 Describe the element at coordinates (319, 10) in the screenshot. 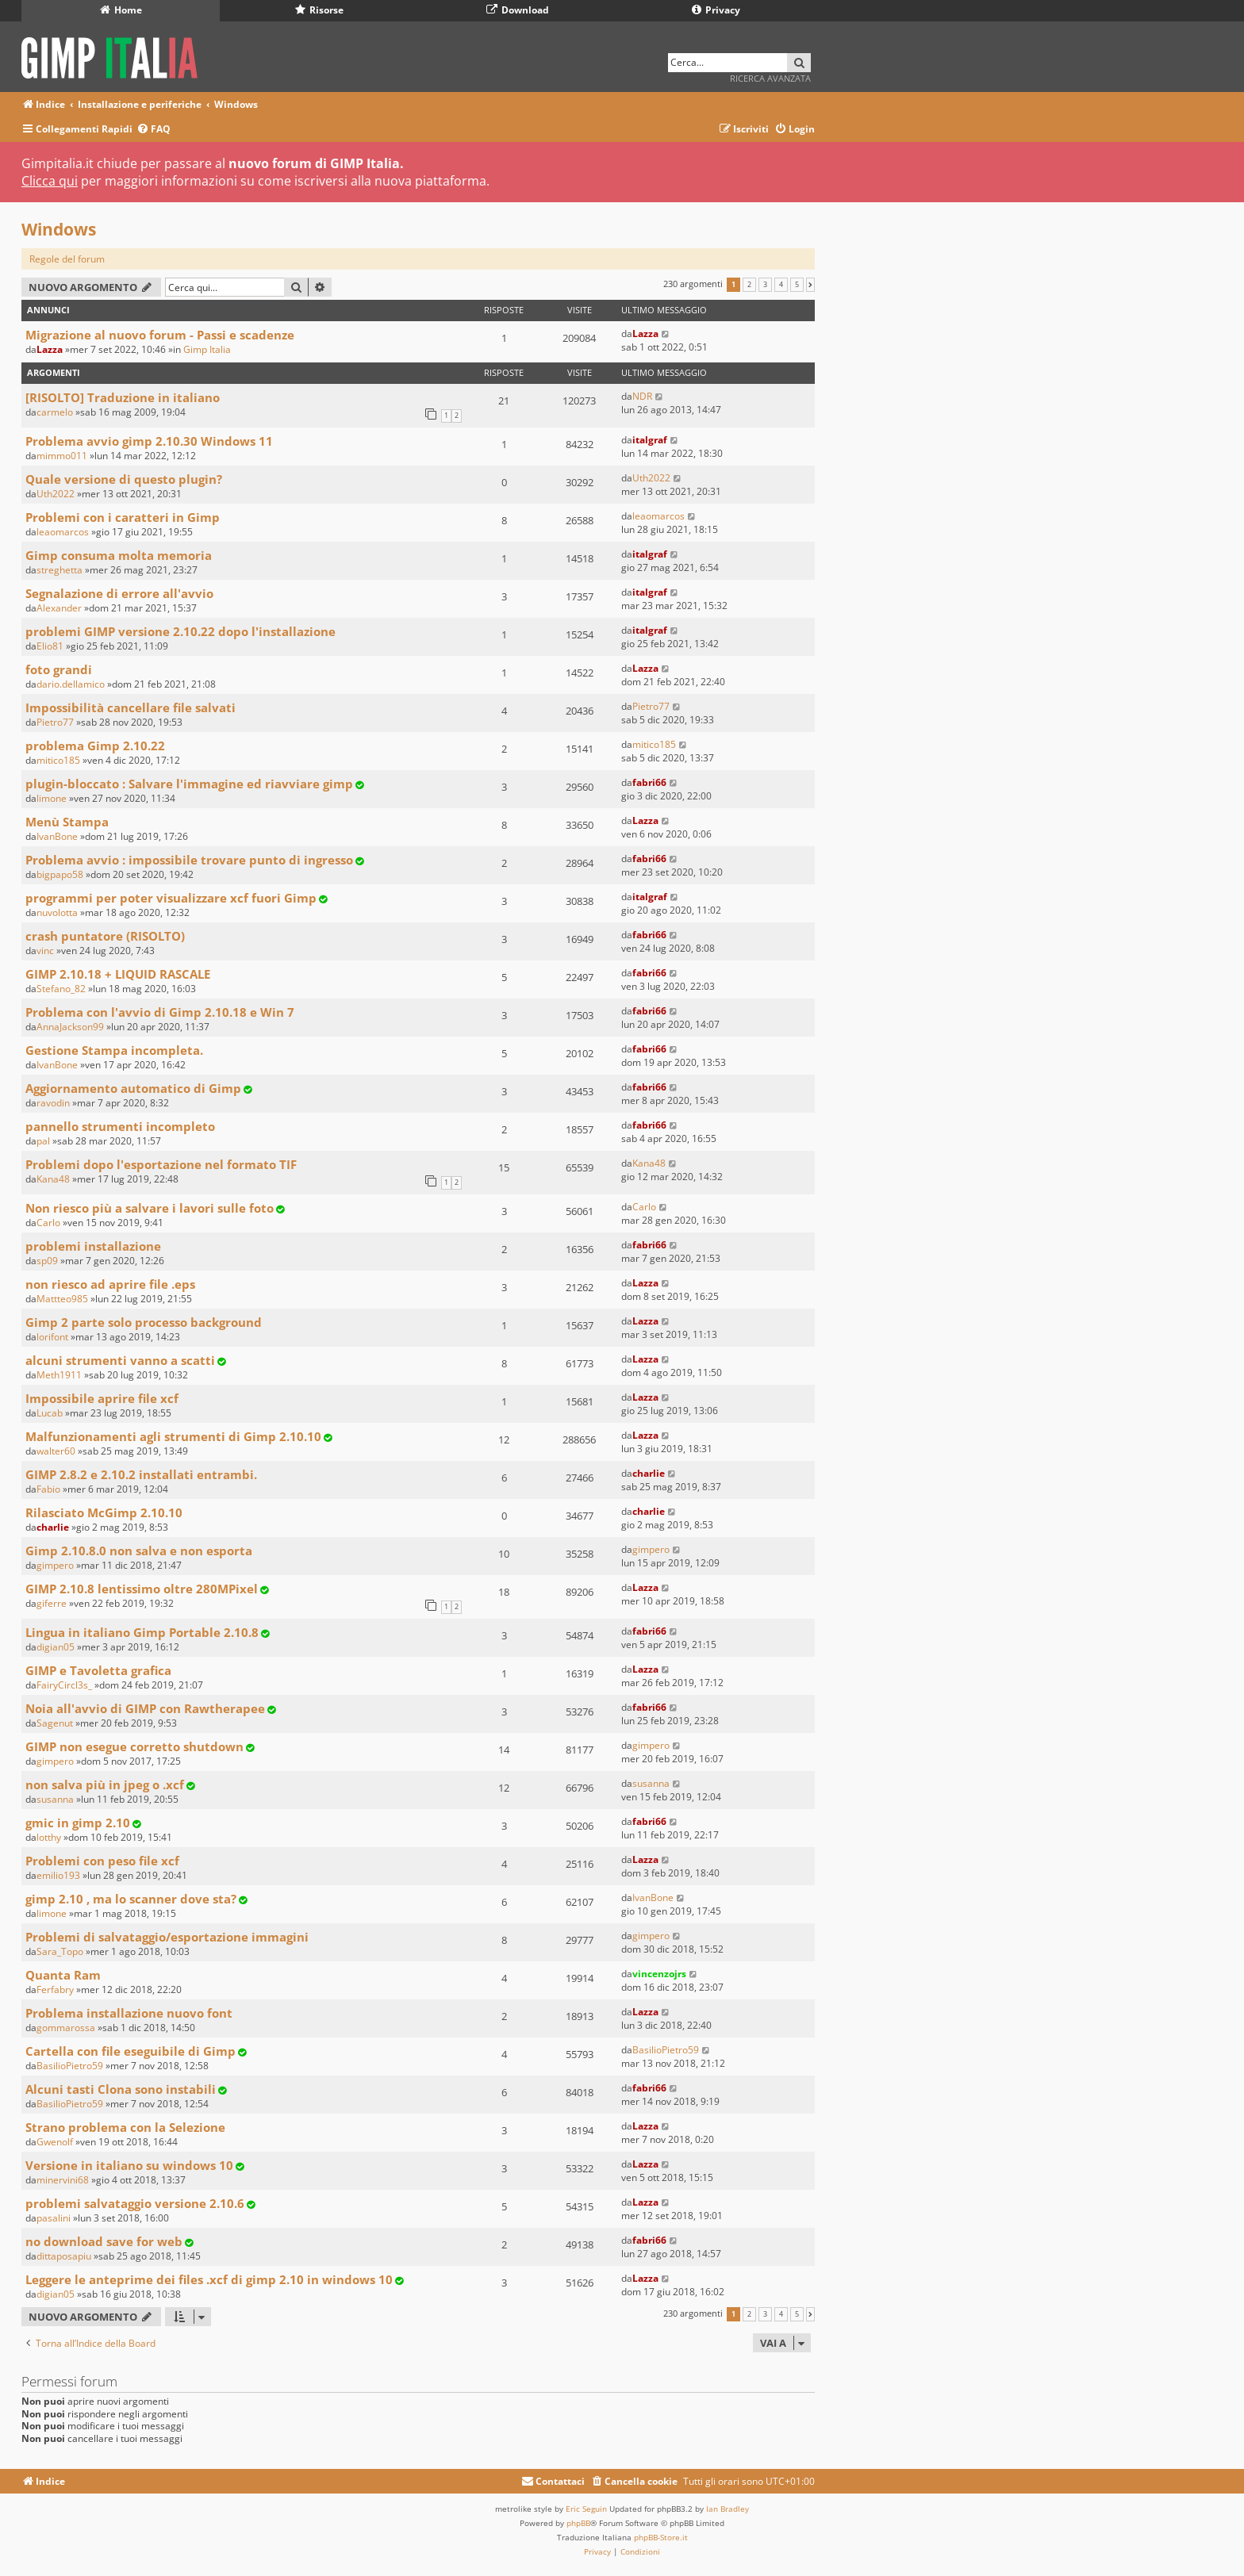

I see `Risorse` at that location.